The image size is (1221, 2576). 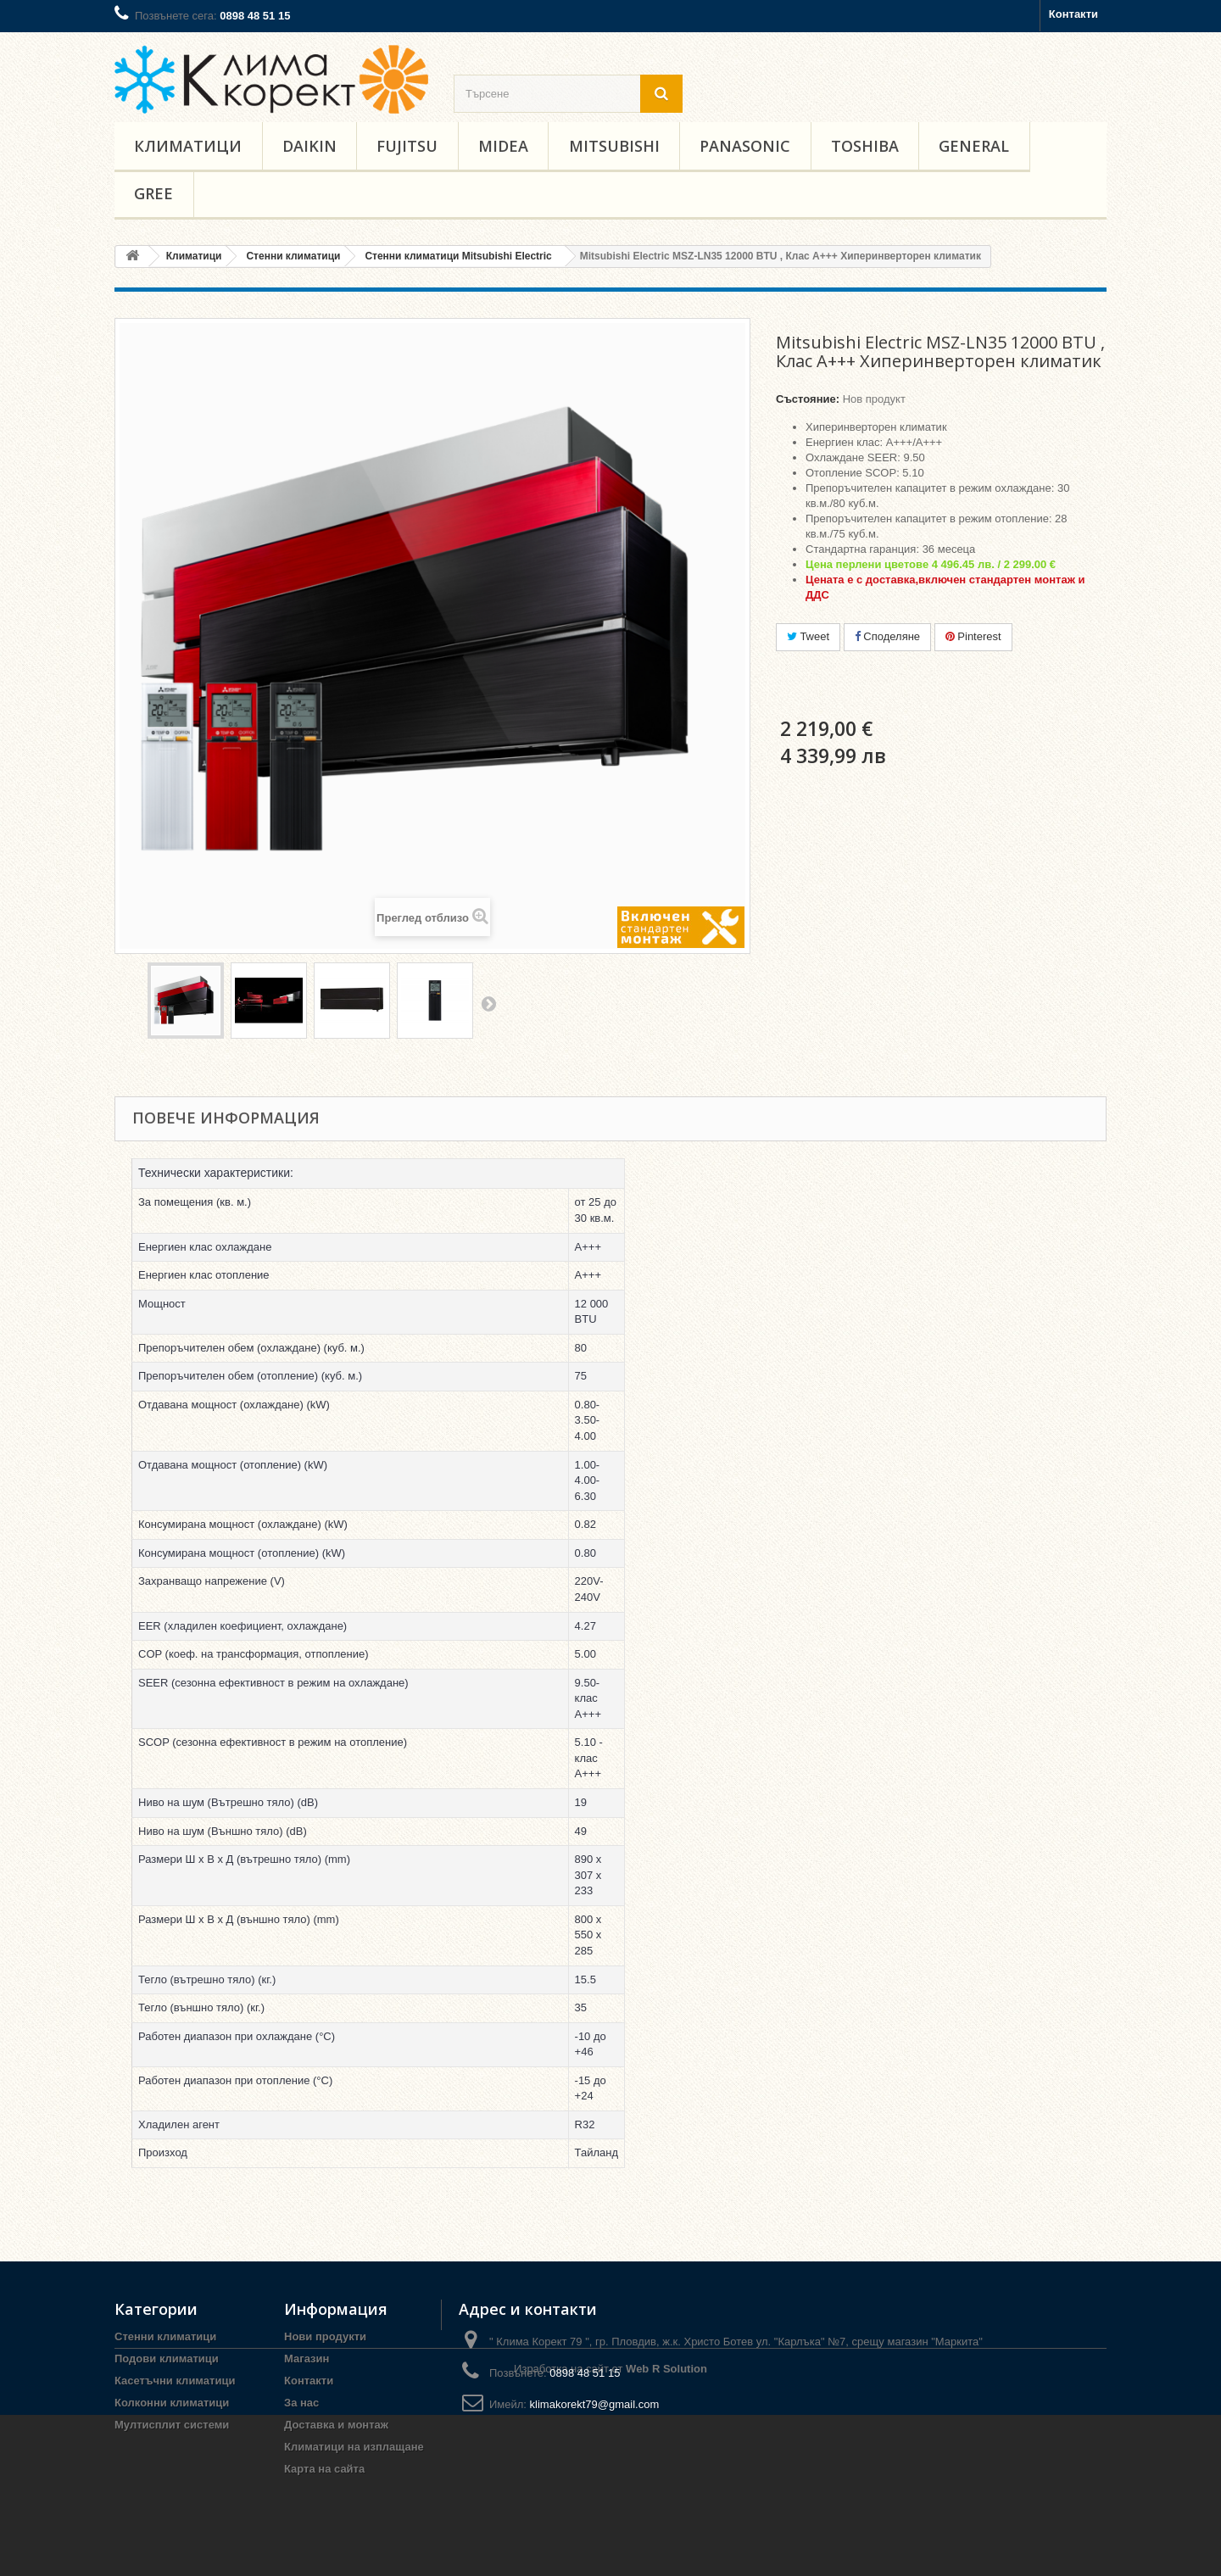 What do you see at coordinates (336, 2424) in the screenshot?
I see `Доставка и монтаж` at bounding box center [336, 2424].